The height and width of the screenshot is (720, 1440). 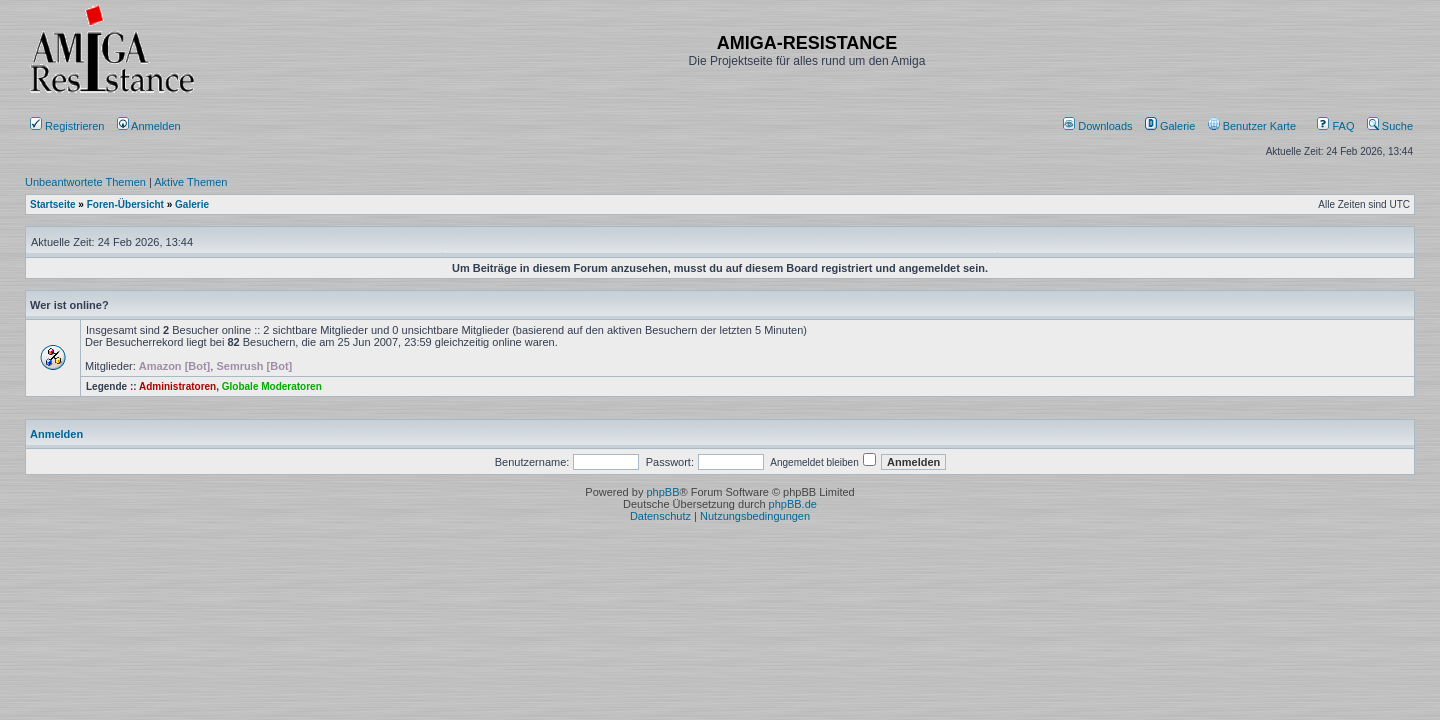 What do you see at coordinates (190, 182) in the screenshot?
I see `Aktive Themen` at bounding box center [190, 182].